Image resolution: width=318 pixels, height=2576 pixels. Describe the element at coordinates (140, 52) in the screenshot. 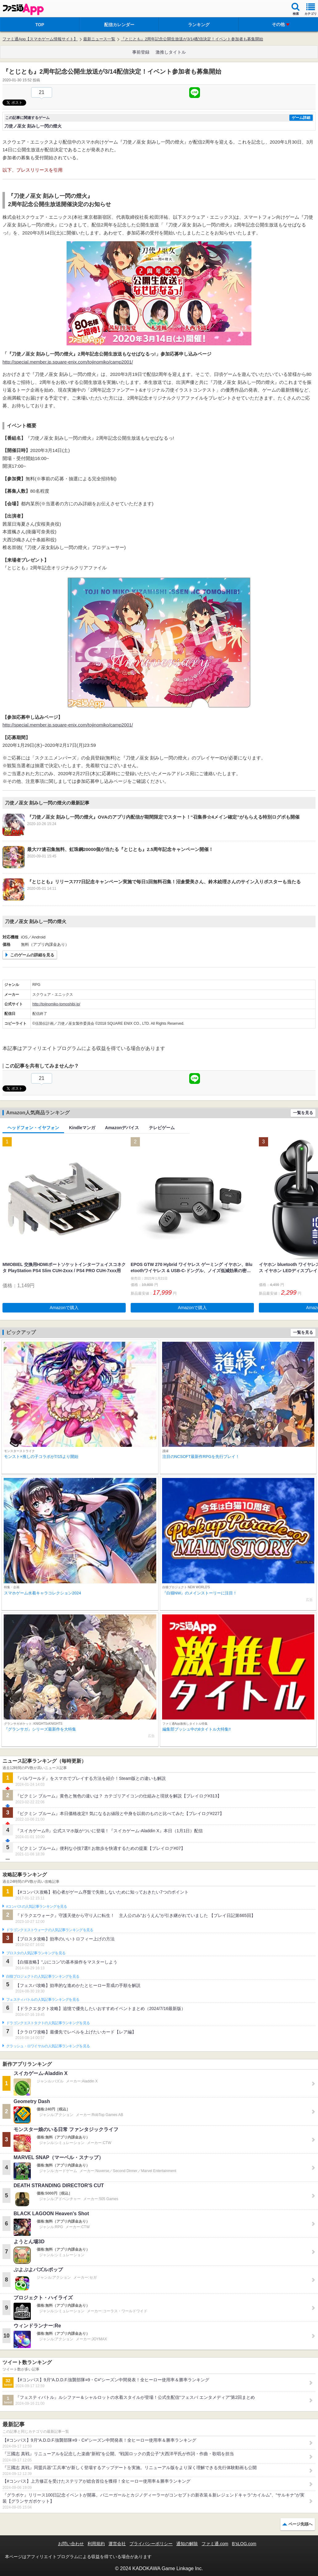

I see `事前登録` at that location.